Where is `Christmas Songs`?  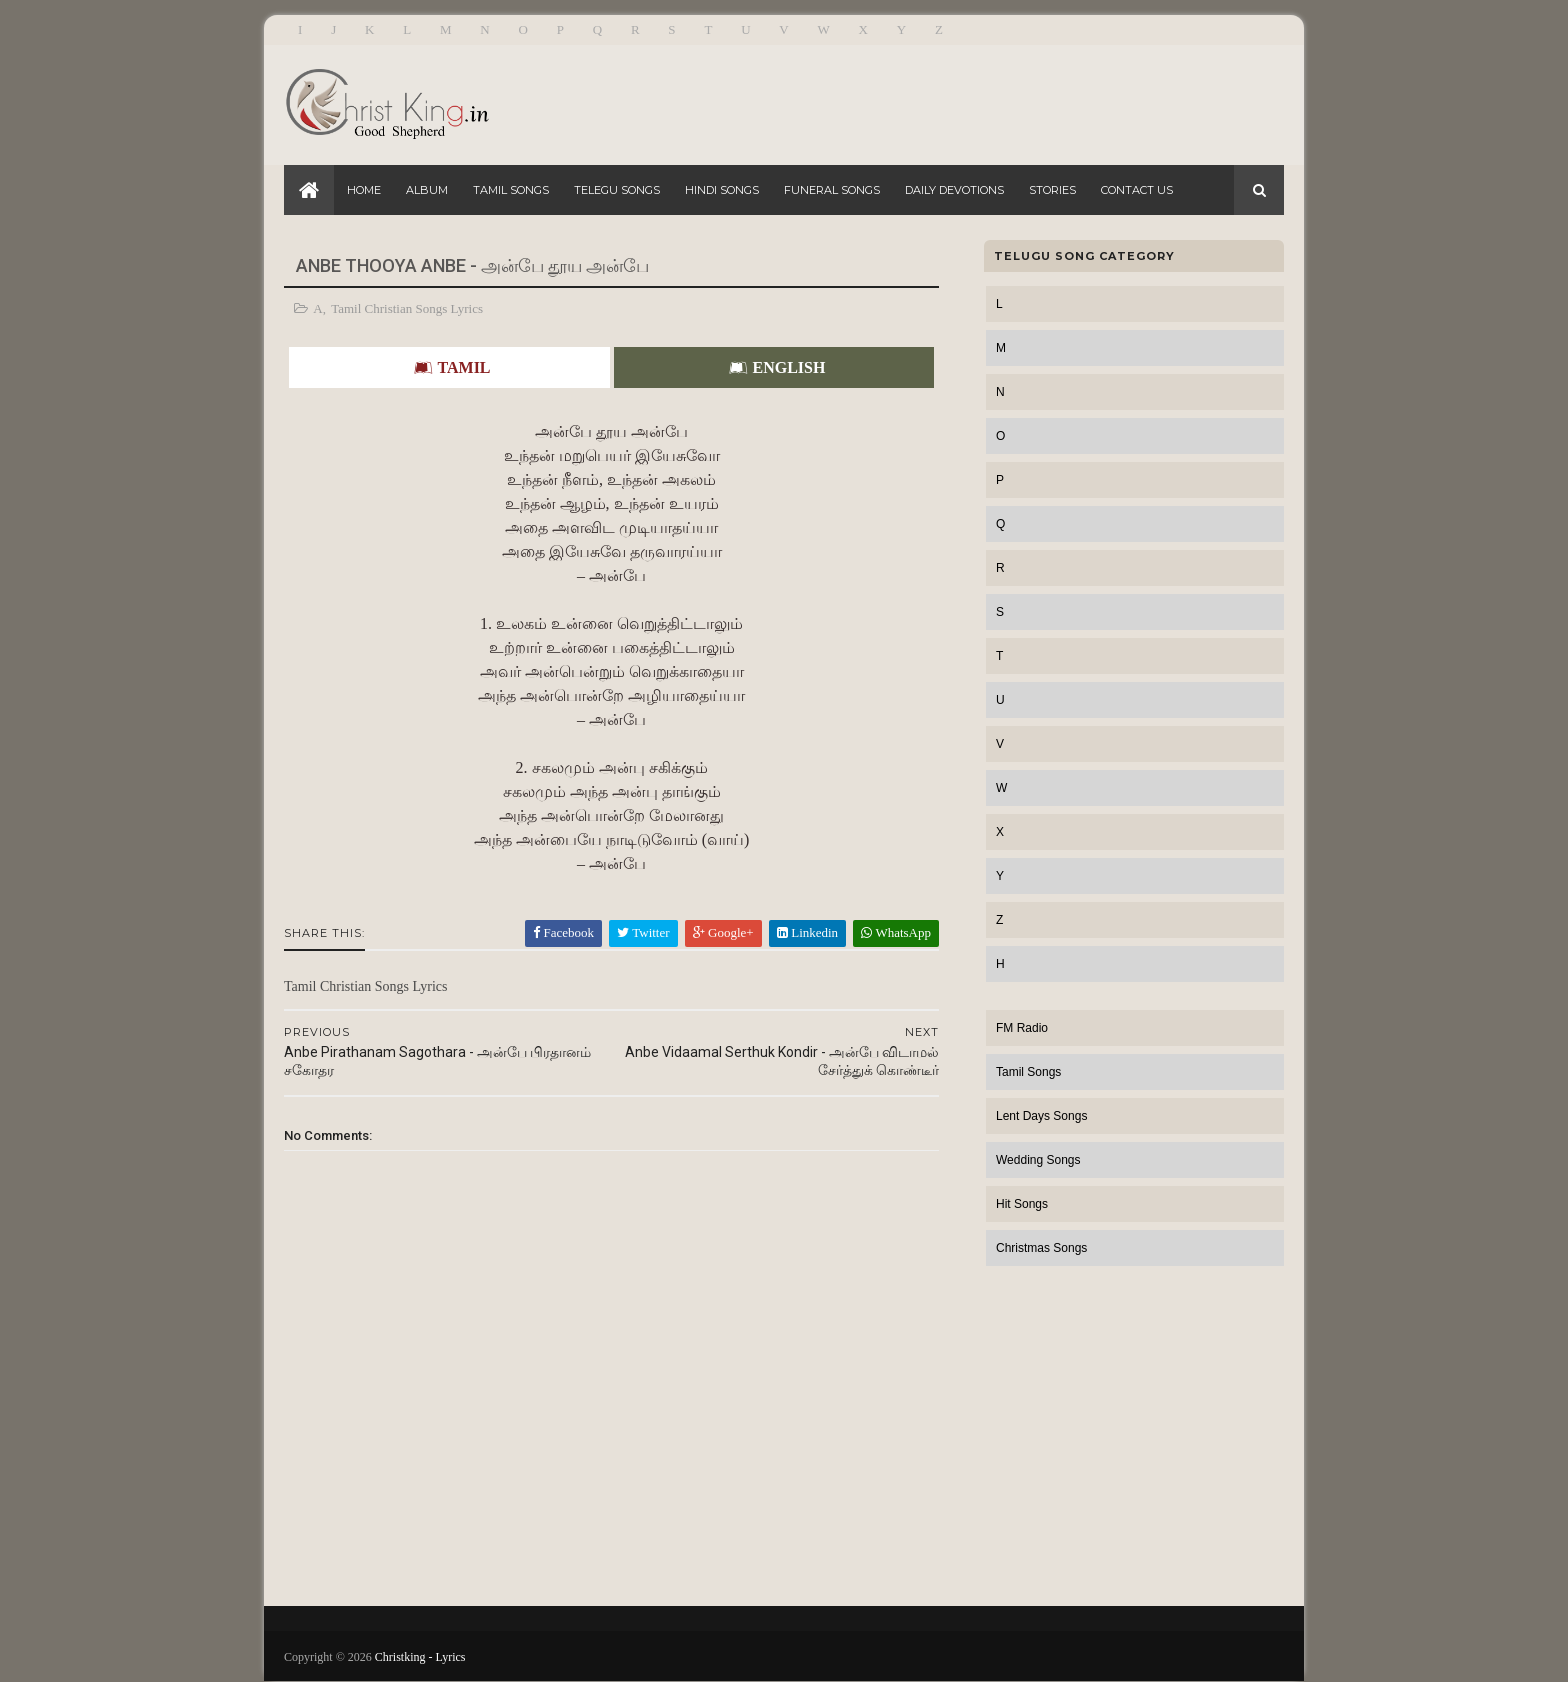
Christmas Songs is located at coordinates (1041, 1248).